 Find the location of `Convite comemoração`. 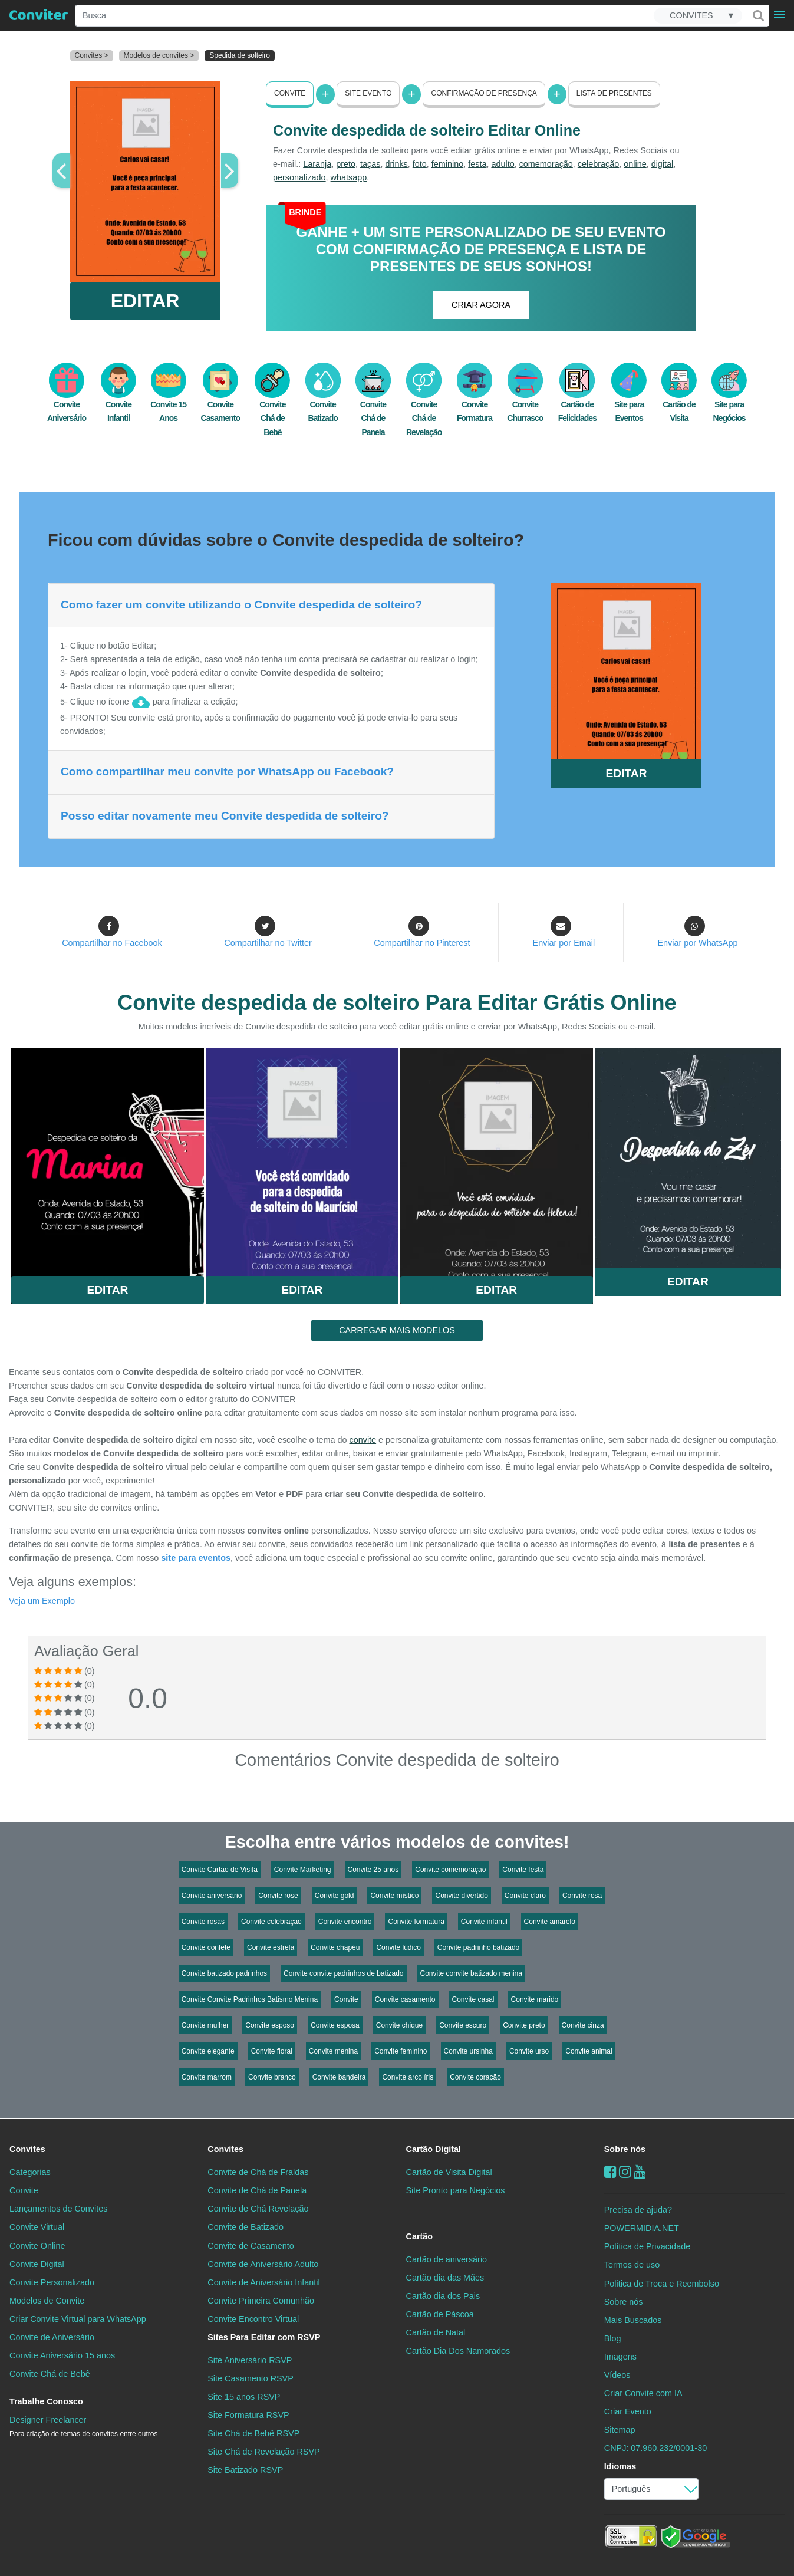

Convite comemoração is located at coordinates (450, 1870).